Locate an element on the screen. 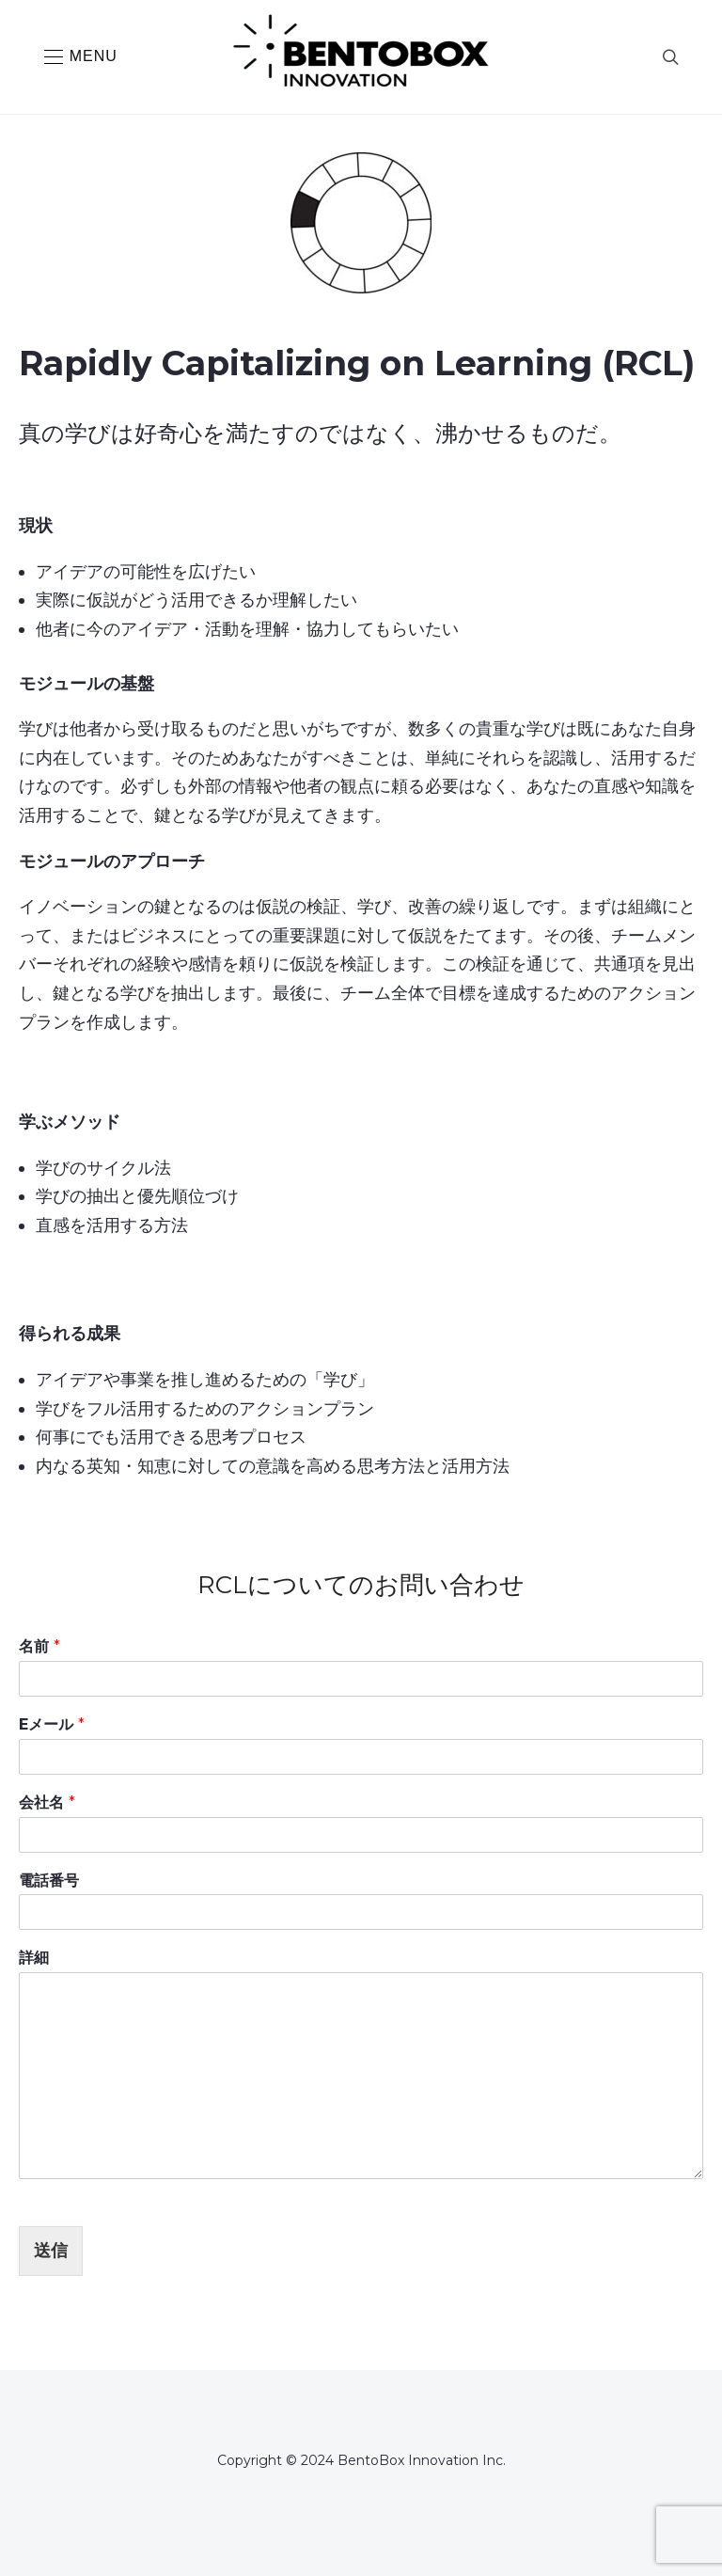 This screenshot has height=2576, width=722. [button] is located at coordinates (81, 57).